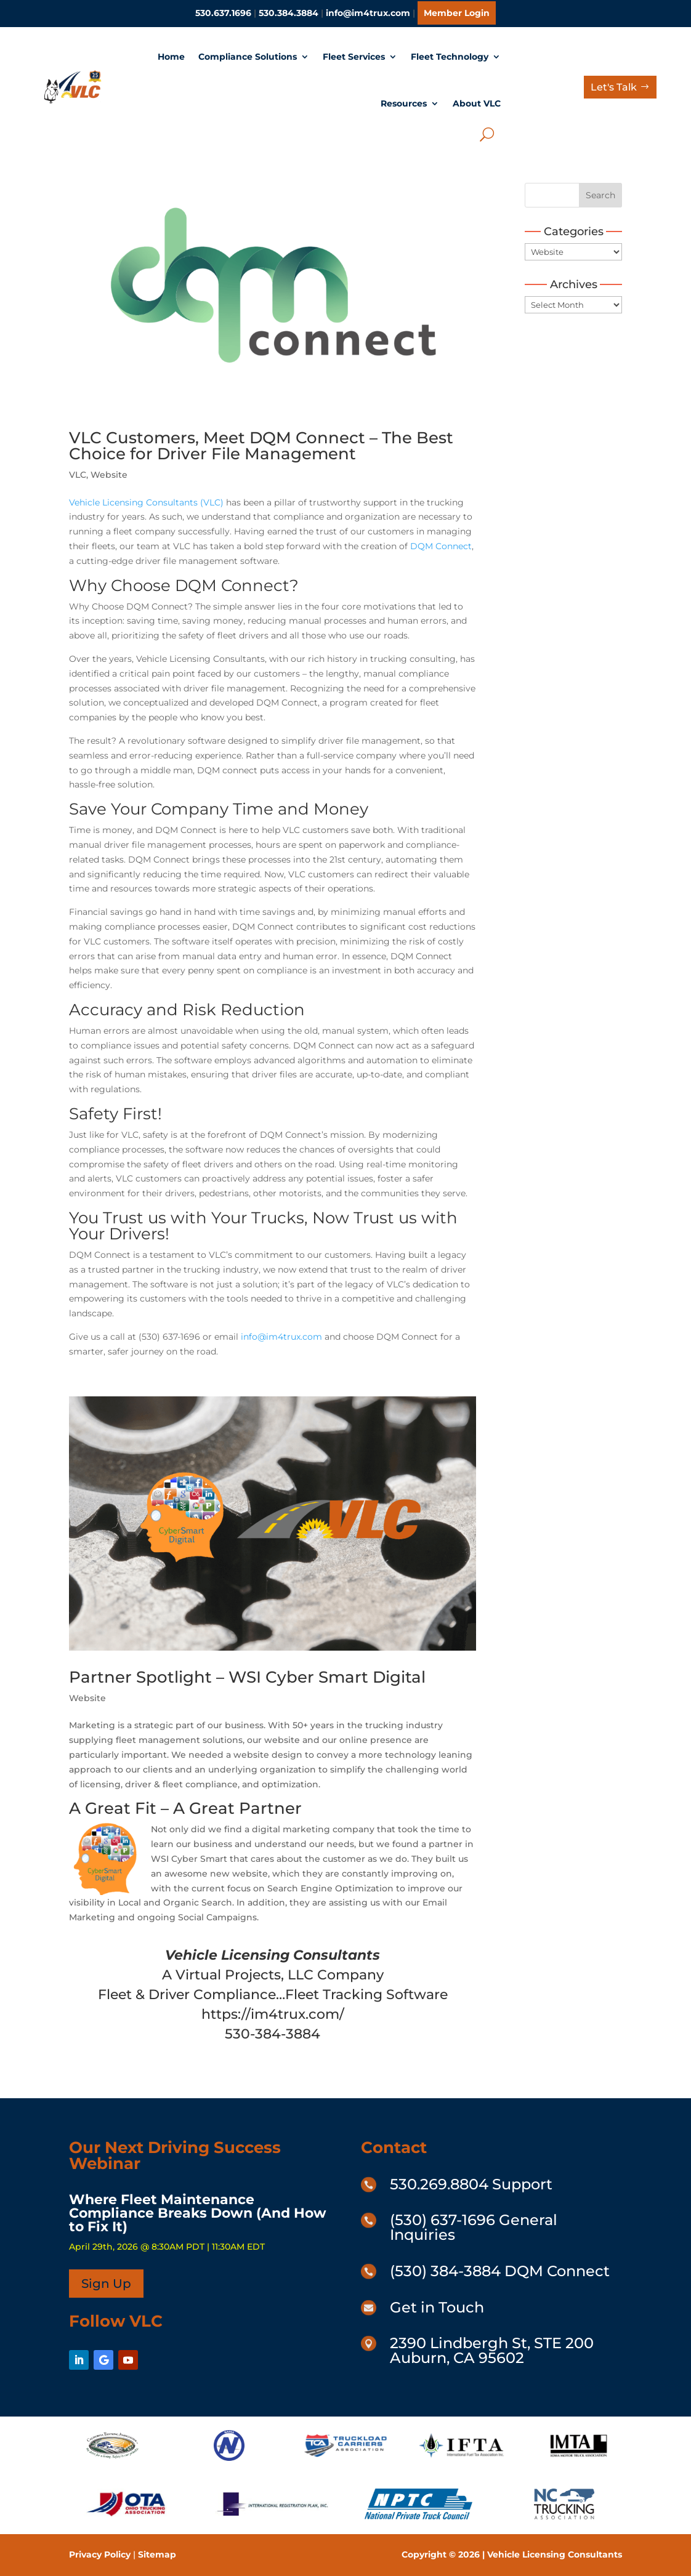 Image resolution: width=691 pixels, height=2576 pixels. I want to click on Home, so click(171, 56).